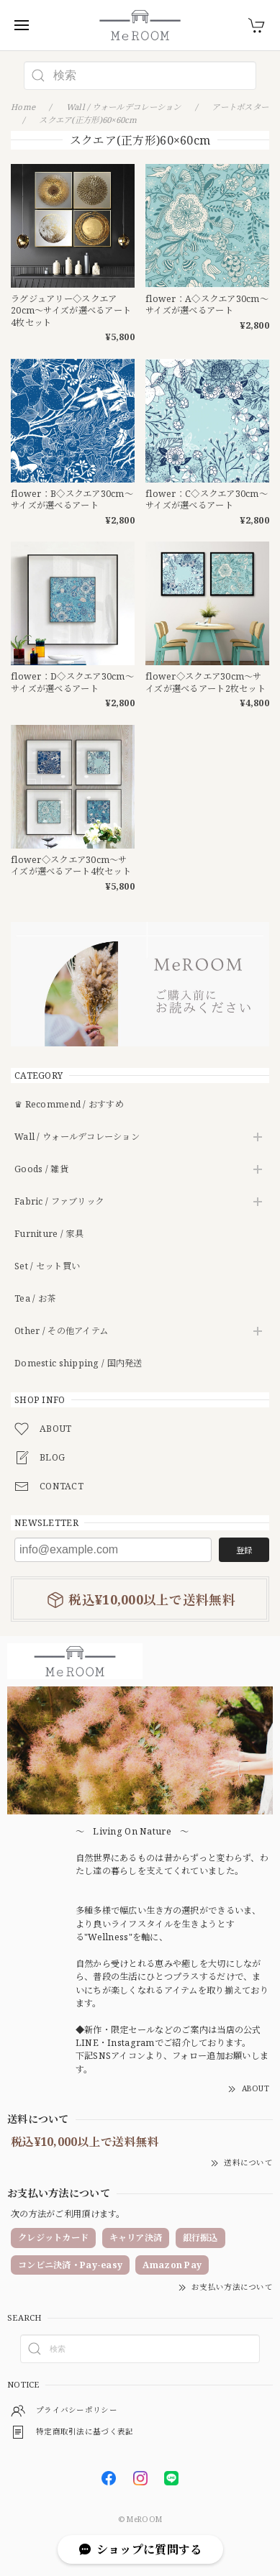 Image resolution: width=280 pixels, height=2576 pixels. I want to click on Goods / 雑貨, so click(41, 1169).